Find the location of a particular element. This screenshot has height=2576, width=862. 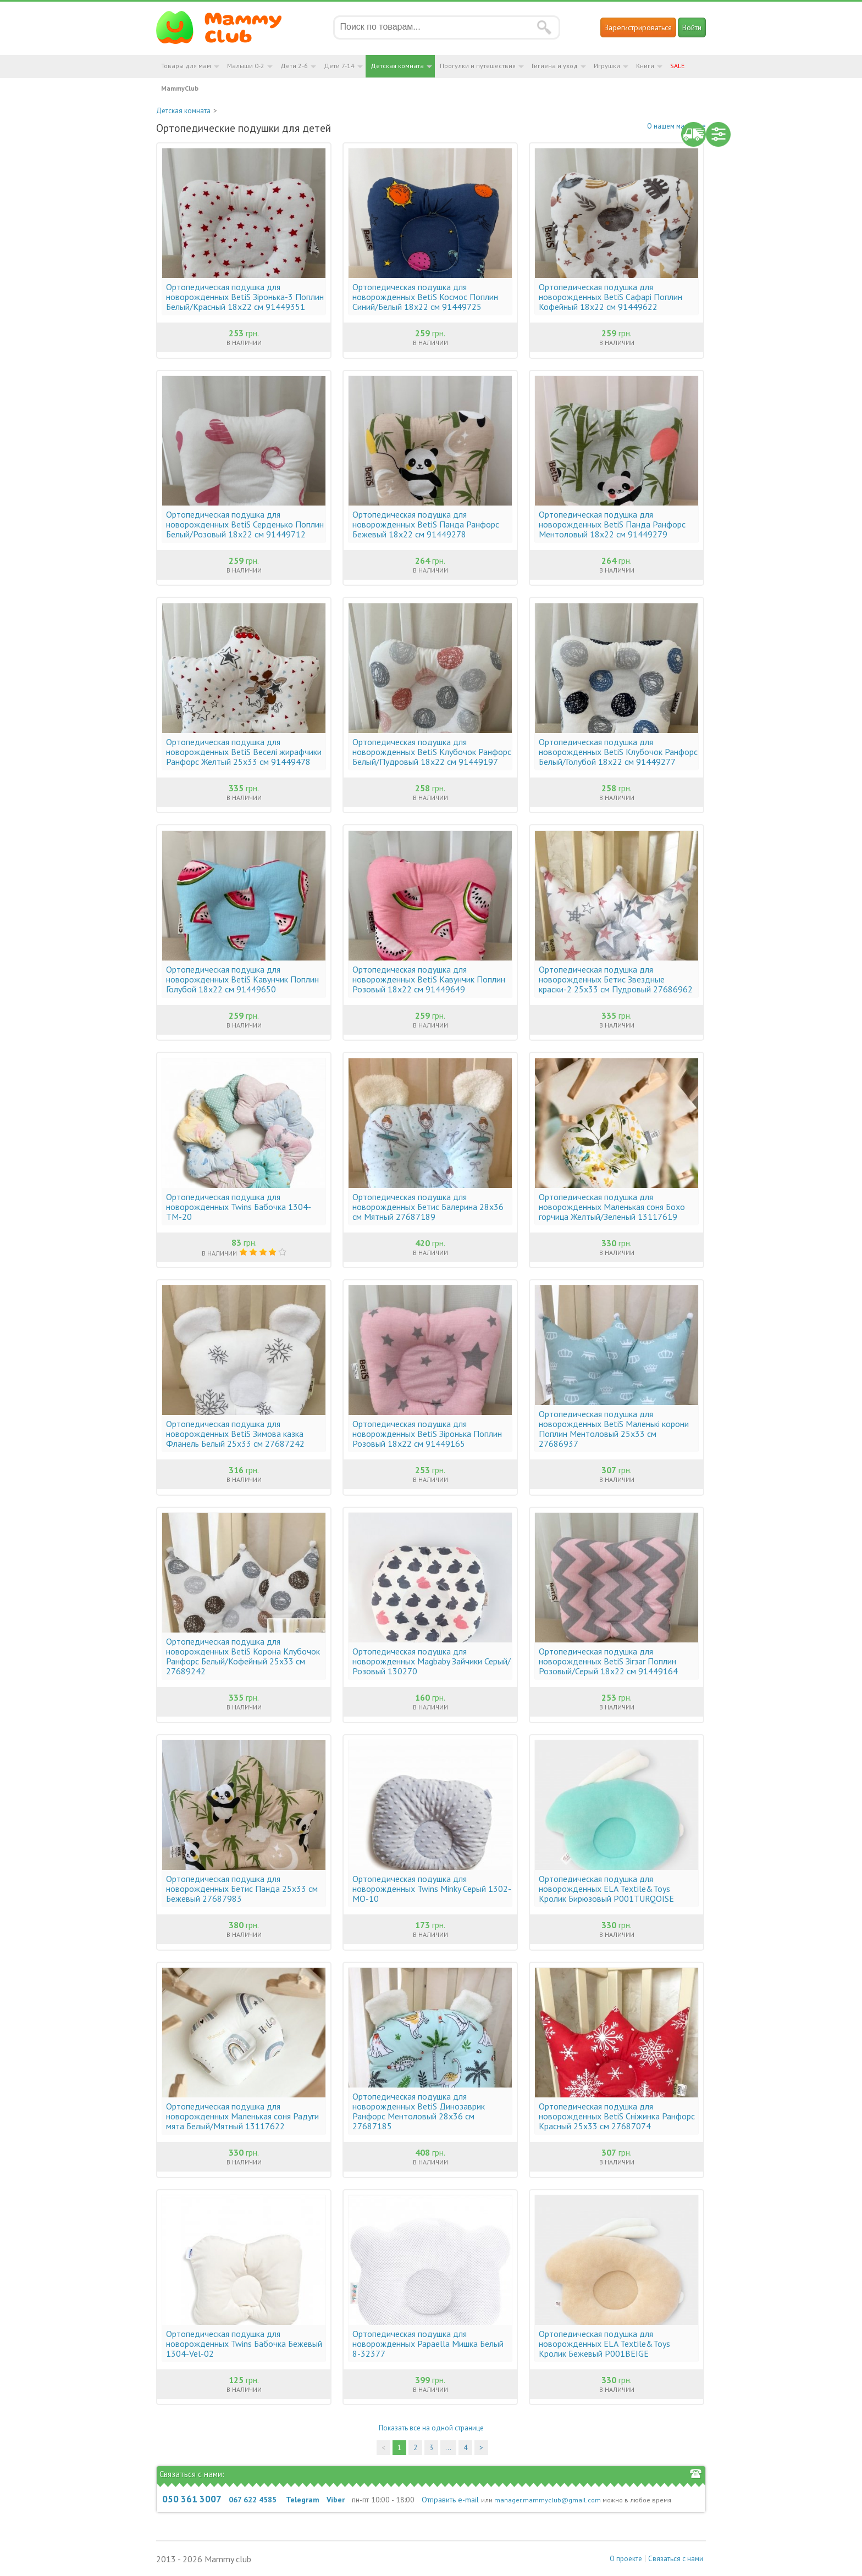

Отправить e-mail is located at coordinates (450, 2500).